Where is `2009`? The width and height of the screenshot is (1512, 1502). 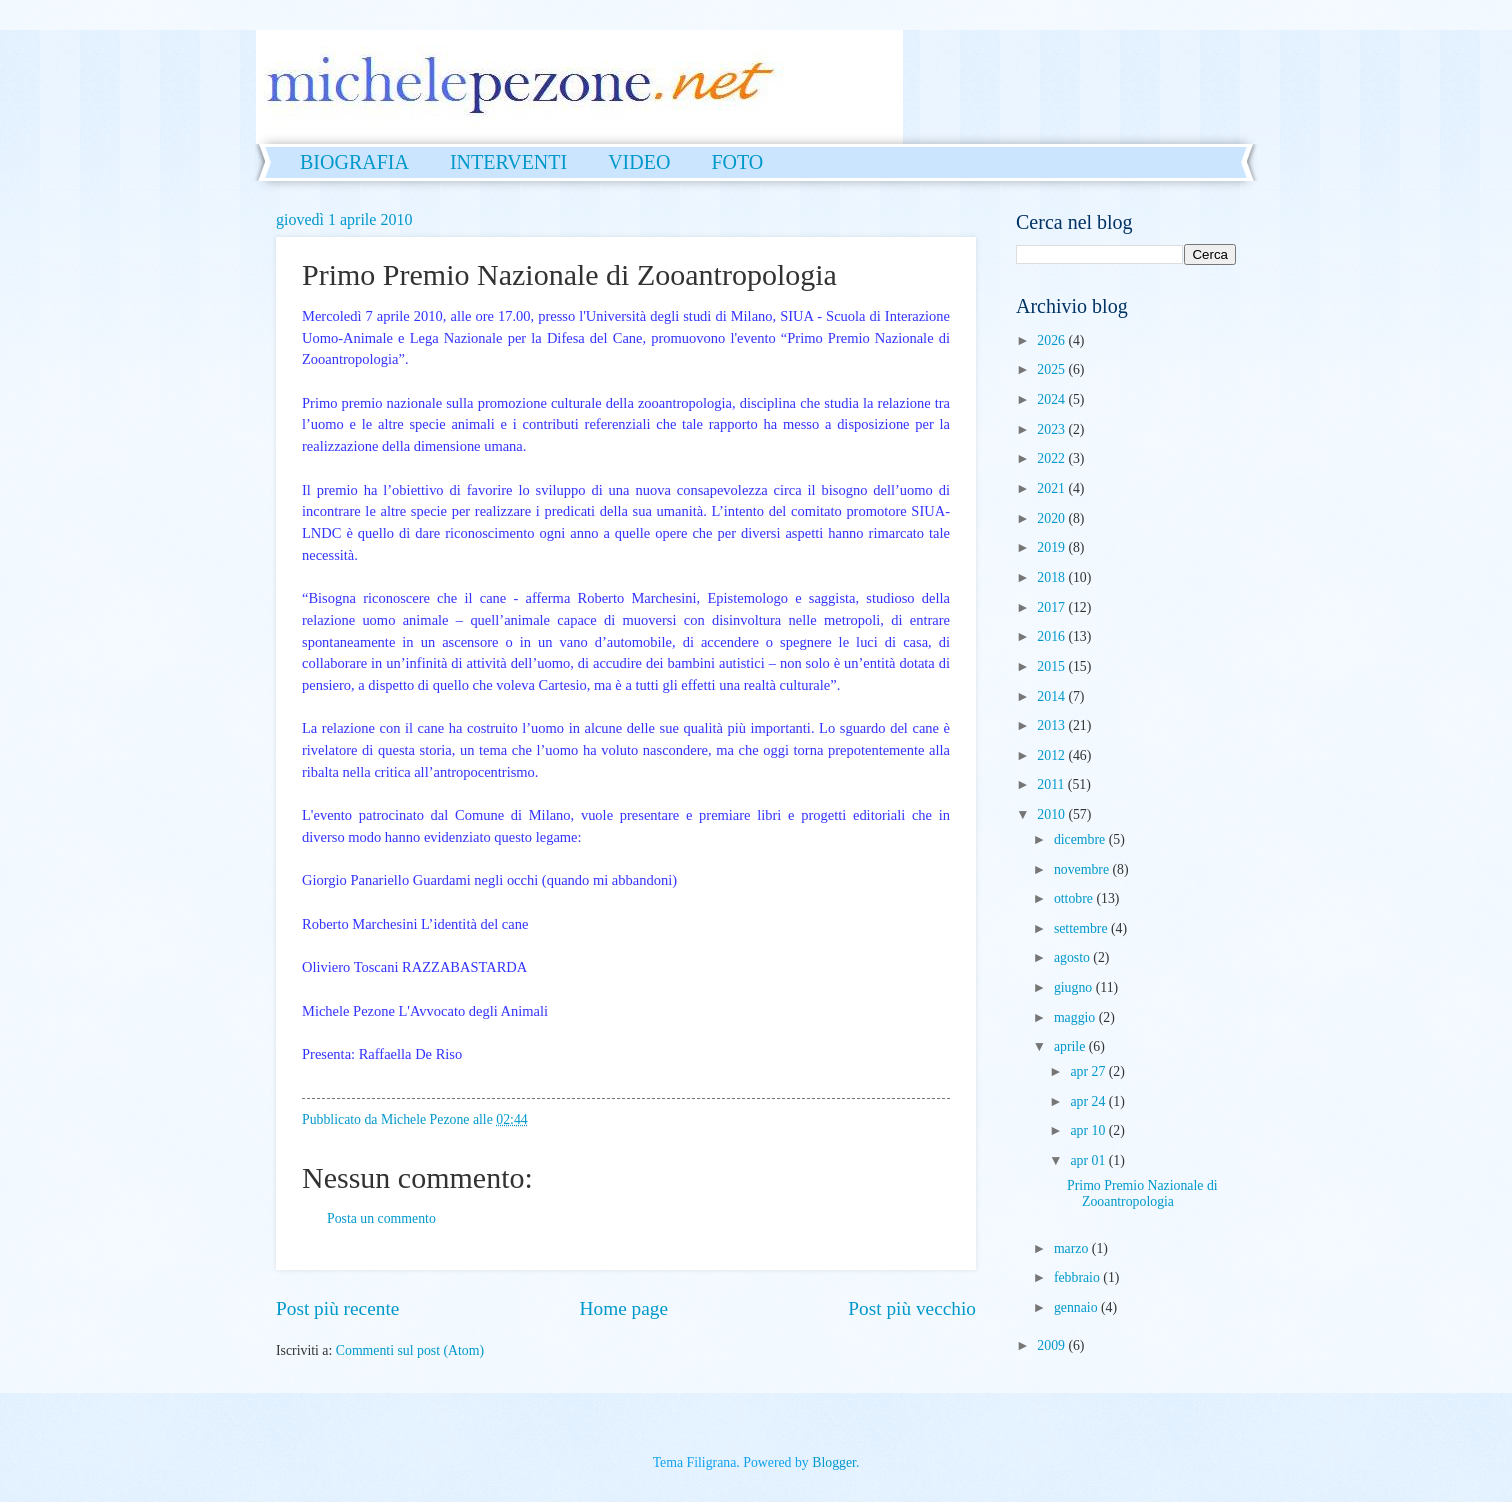
2009 is located at coordinates (1052, 1345).